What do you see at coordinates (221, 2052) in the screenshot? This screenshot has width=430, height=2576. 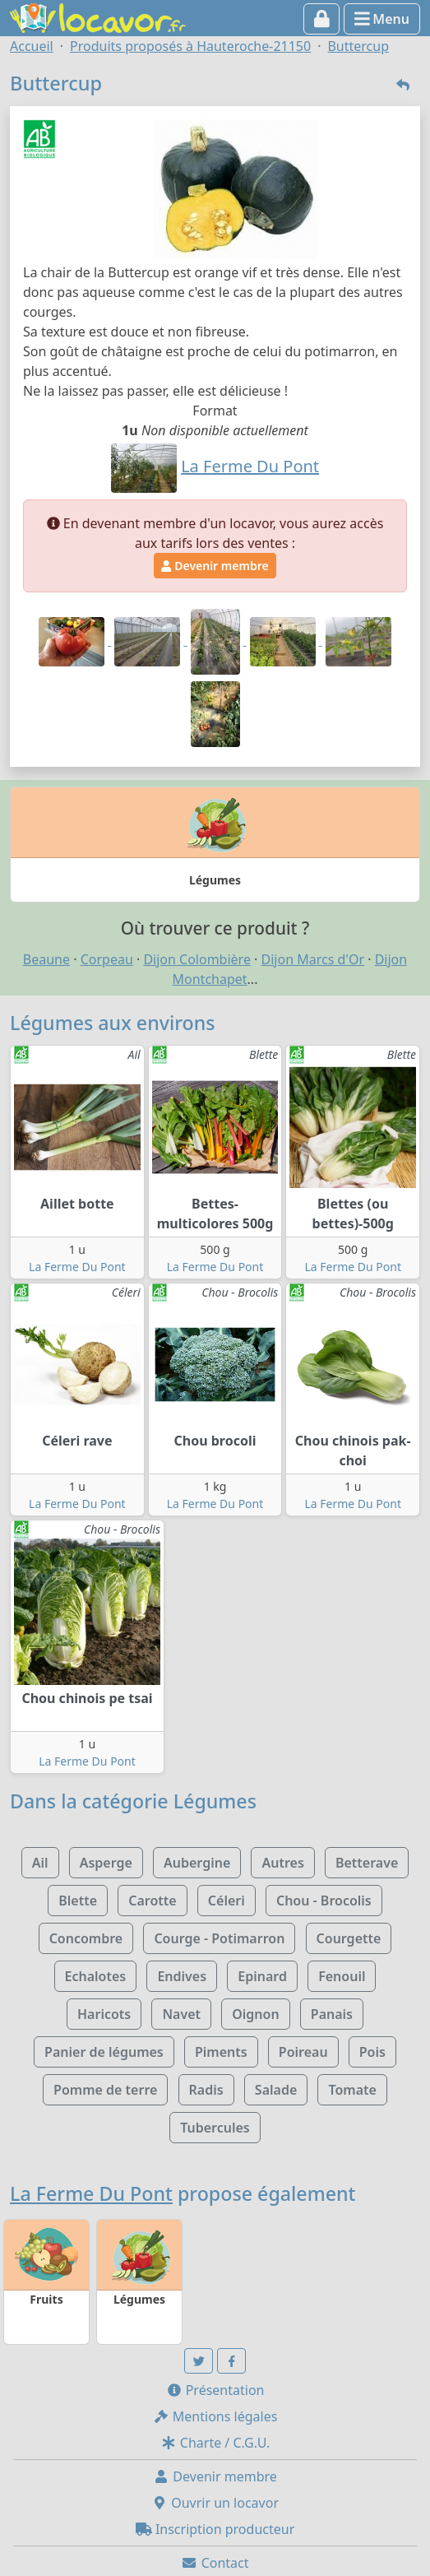 I see `Piments` at bounding box center [221, 2052].